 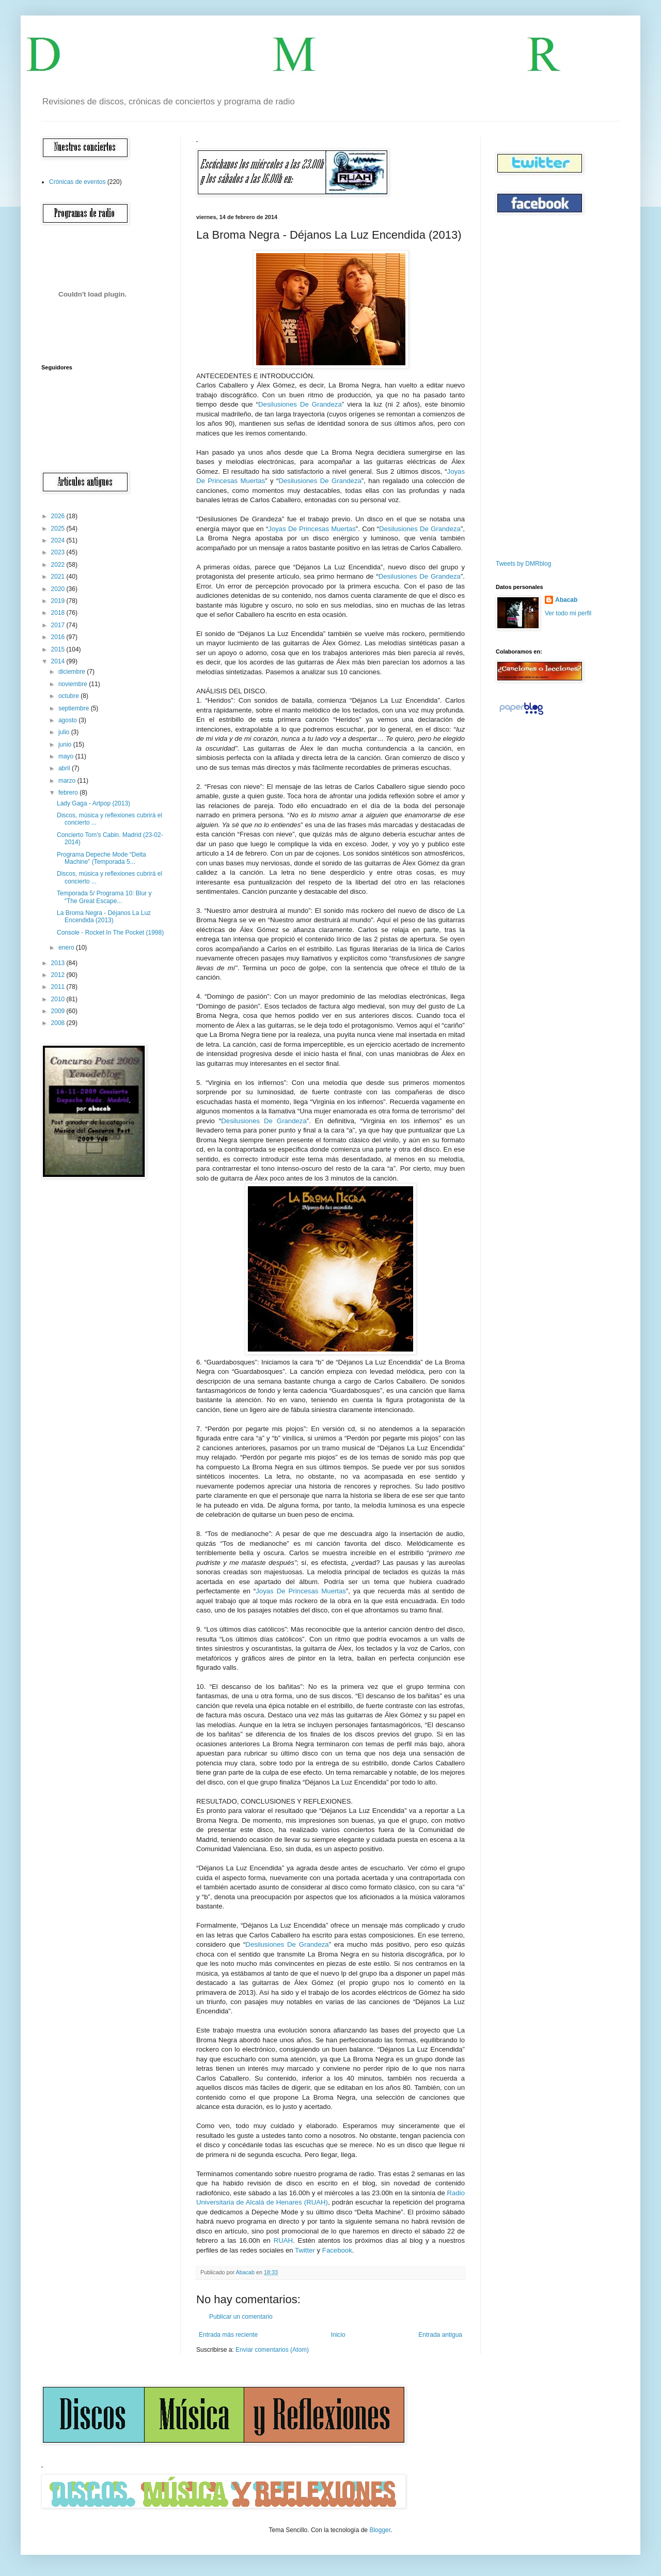 What do you see at coordinates (104, 897) in the screenshot?
I see `Temporada 5/ Programa 10: Blur y “The Great Escape...` at bounding box center [104, 897].